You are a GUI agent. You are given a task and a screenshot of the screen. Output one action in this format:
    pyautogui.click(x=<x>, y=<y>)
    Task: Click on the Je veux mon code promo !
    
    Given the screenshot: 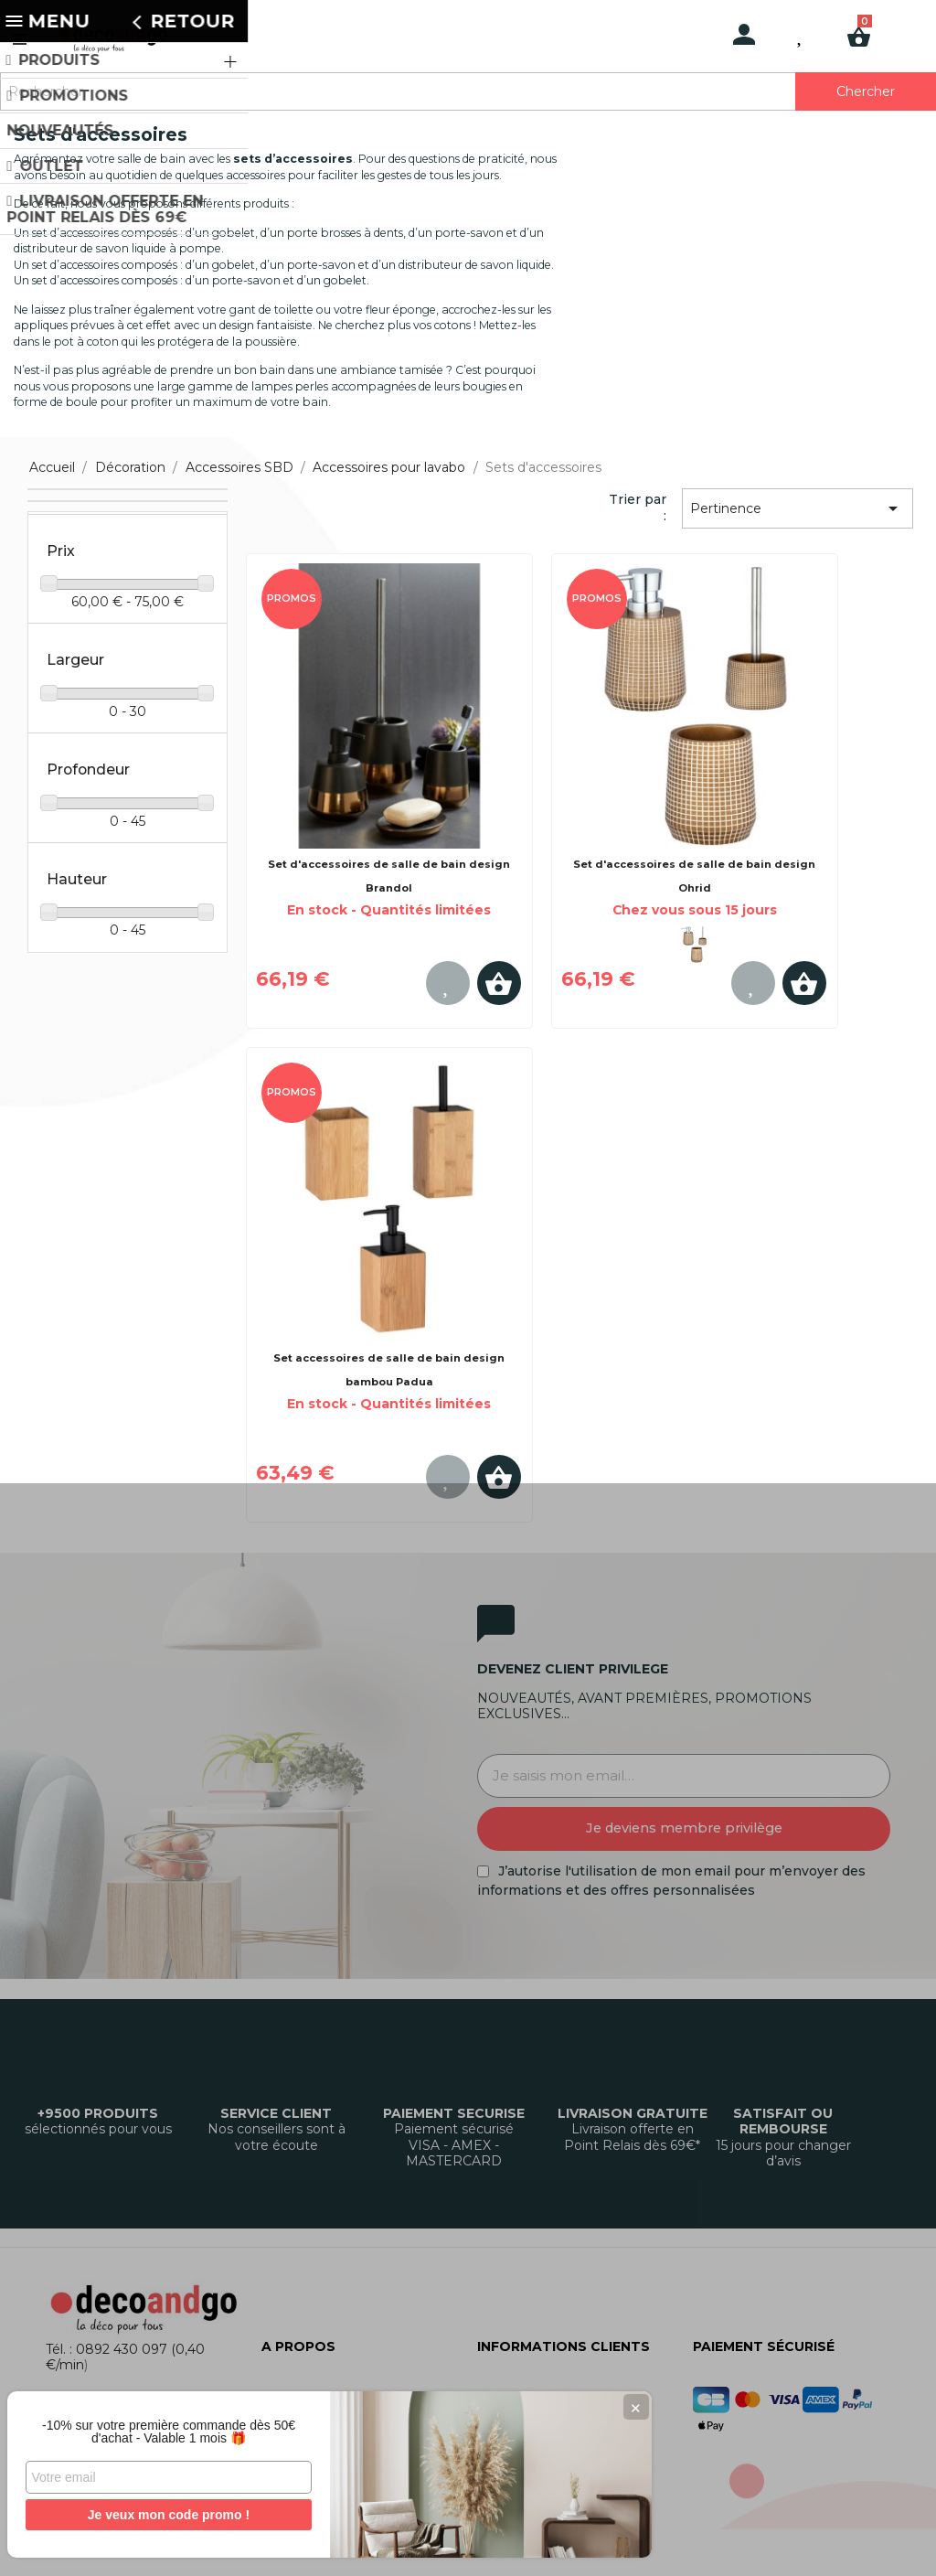 What is the action you would take?
    pyautogui.click(x=137, y=2514)
    